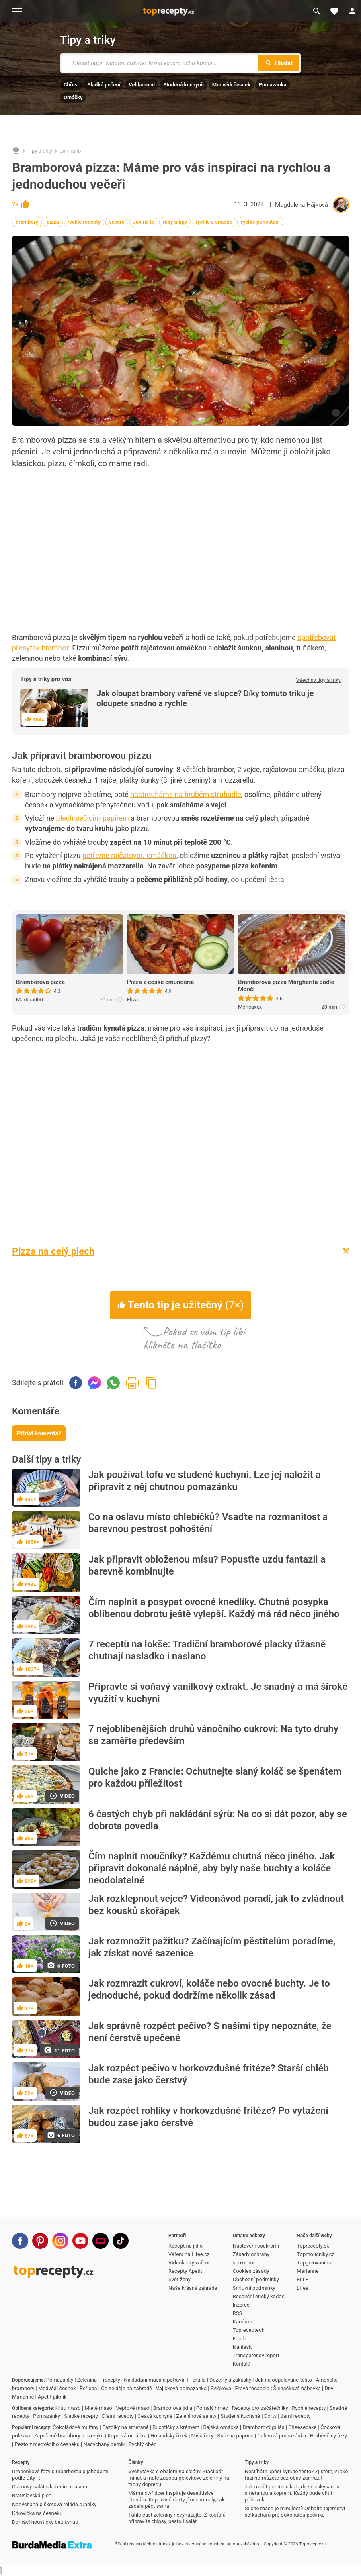 This screenshot has height=2576, width=361. I want to click on Zkopírovat odkaz, so click(151, 1382).